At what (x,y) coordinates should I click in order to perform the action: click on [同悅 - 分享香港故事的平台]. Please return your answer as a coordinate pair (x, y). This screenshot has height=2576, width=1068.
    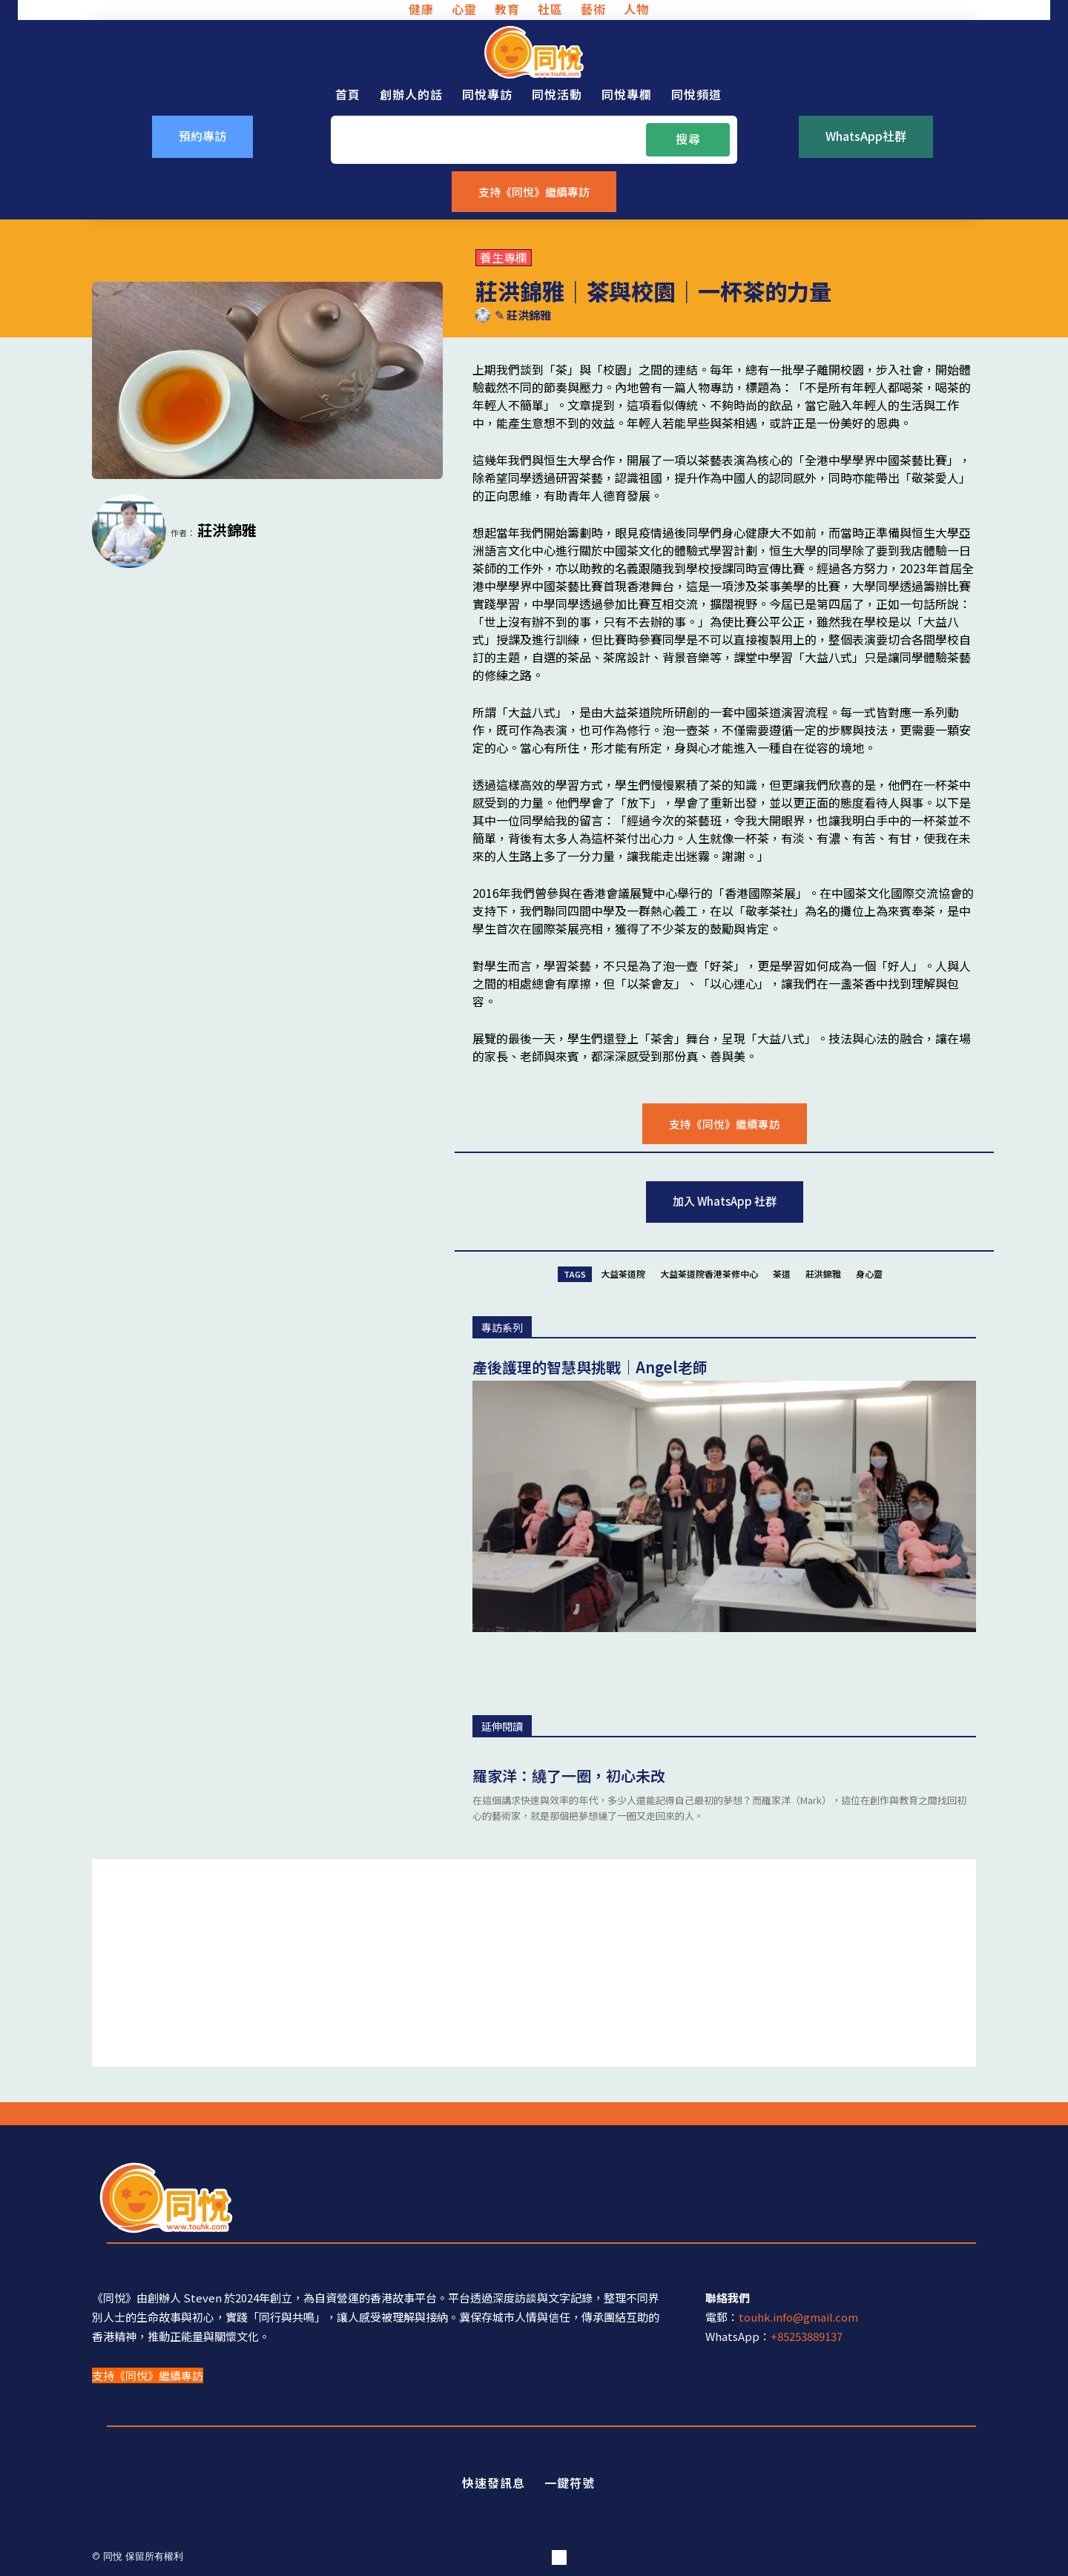
    Looking at the image, I should click on (534, 52).